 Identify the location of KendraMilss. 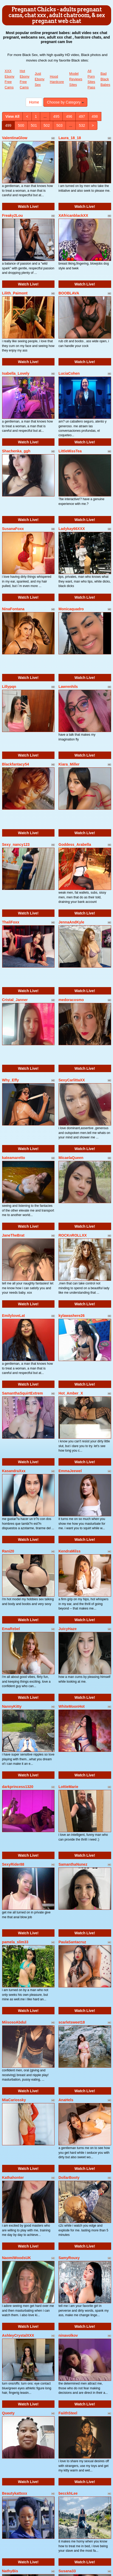
(69, 1551).